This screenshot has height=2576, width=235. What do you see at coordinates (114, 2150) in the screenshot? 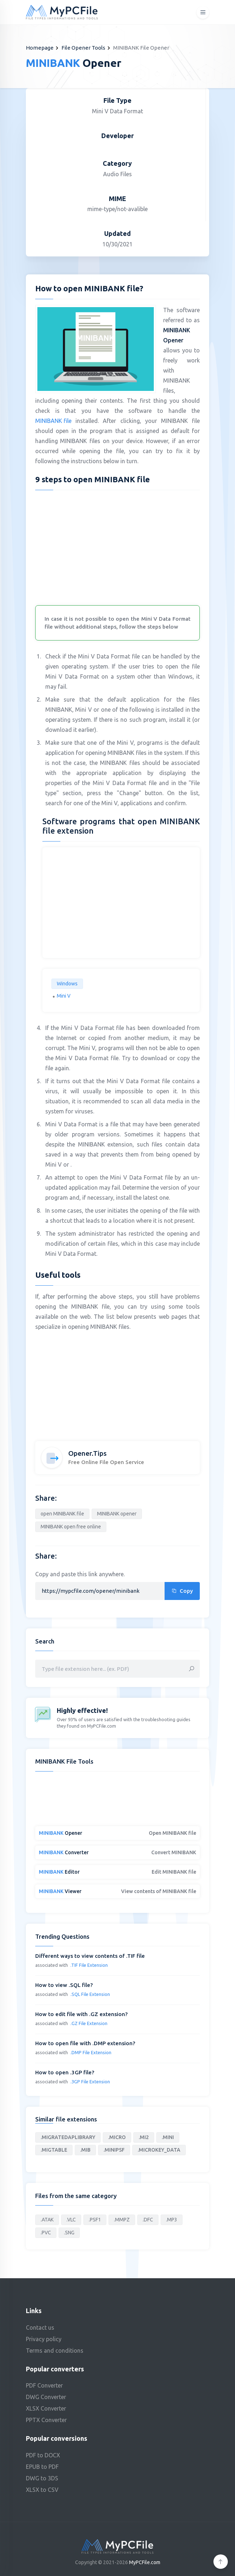
I see `.MINIPSF` at bounding box center [114, 2150].